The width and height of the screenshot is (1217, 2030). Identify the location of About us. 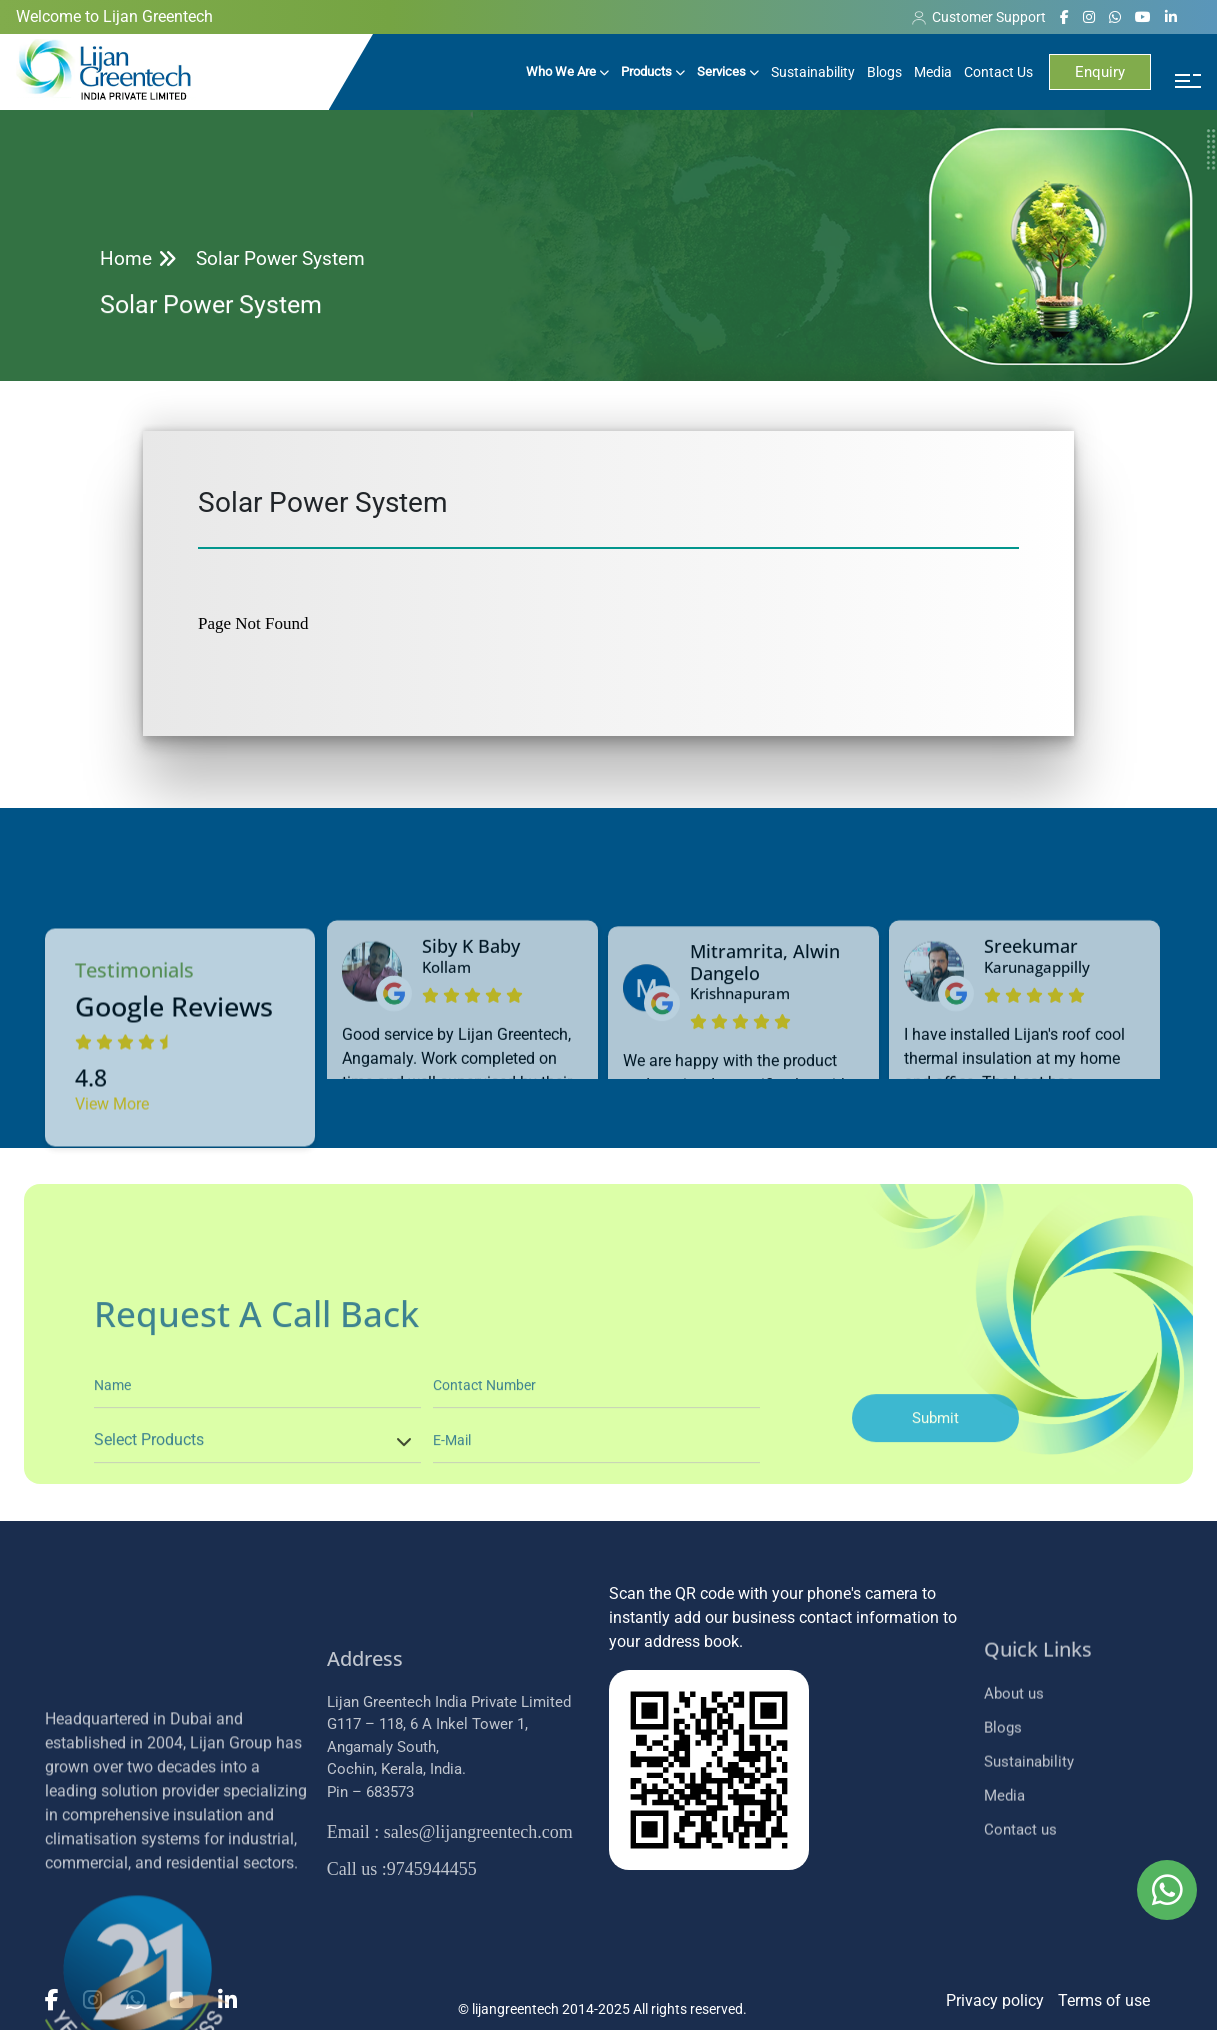
(1014, 1804).